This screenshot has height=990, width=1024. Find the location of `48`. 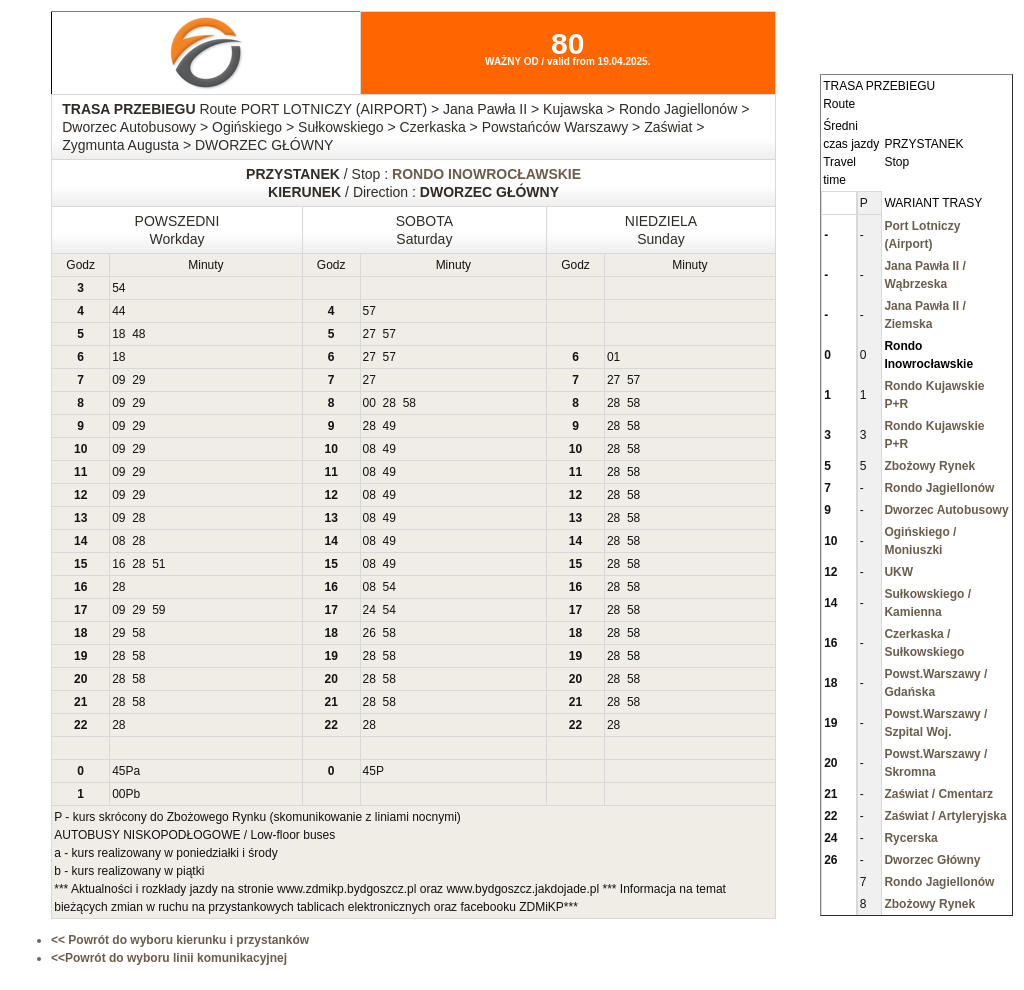

48 is located at coordinates (138, 334).